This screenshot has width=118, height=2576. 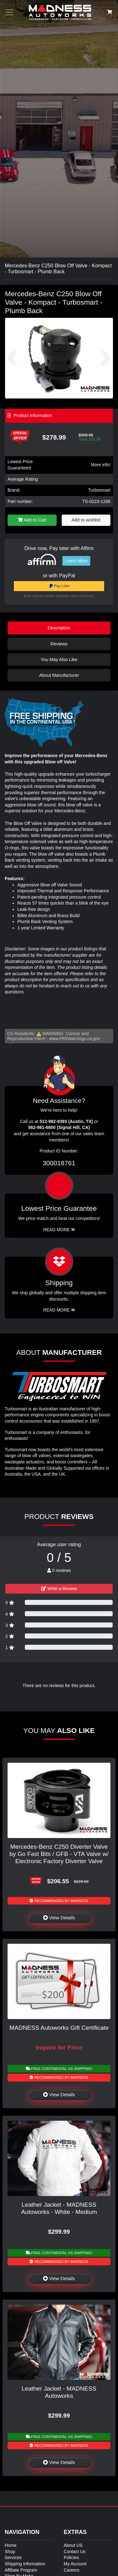 What do you see at coordinates (73, 2545) in the screenshot?
I see `About US` at bounding box center [73, 2545].